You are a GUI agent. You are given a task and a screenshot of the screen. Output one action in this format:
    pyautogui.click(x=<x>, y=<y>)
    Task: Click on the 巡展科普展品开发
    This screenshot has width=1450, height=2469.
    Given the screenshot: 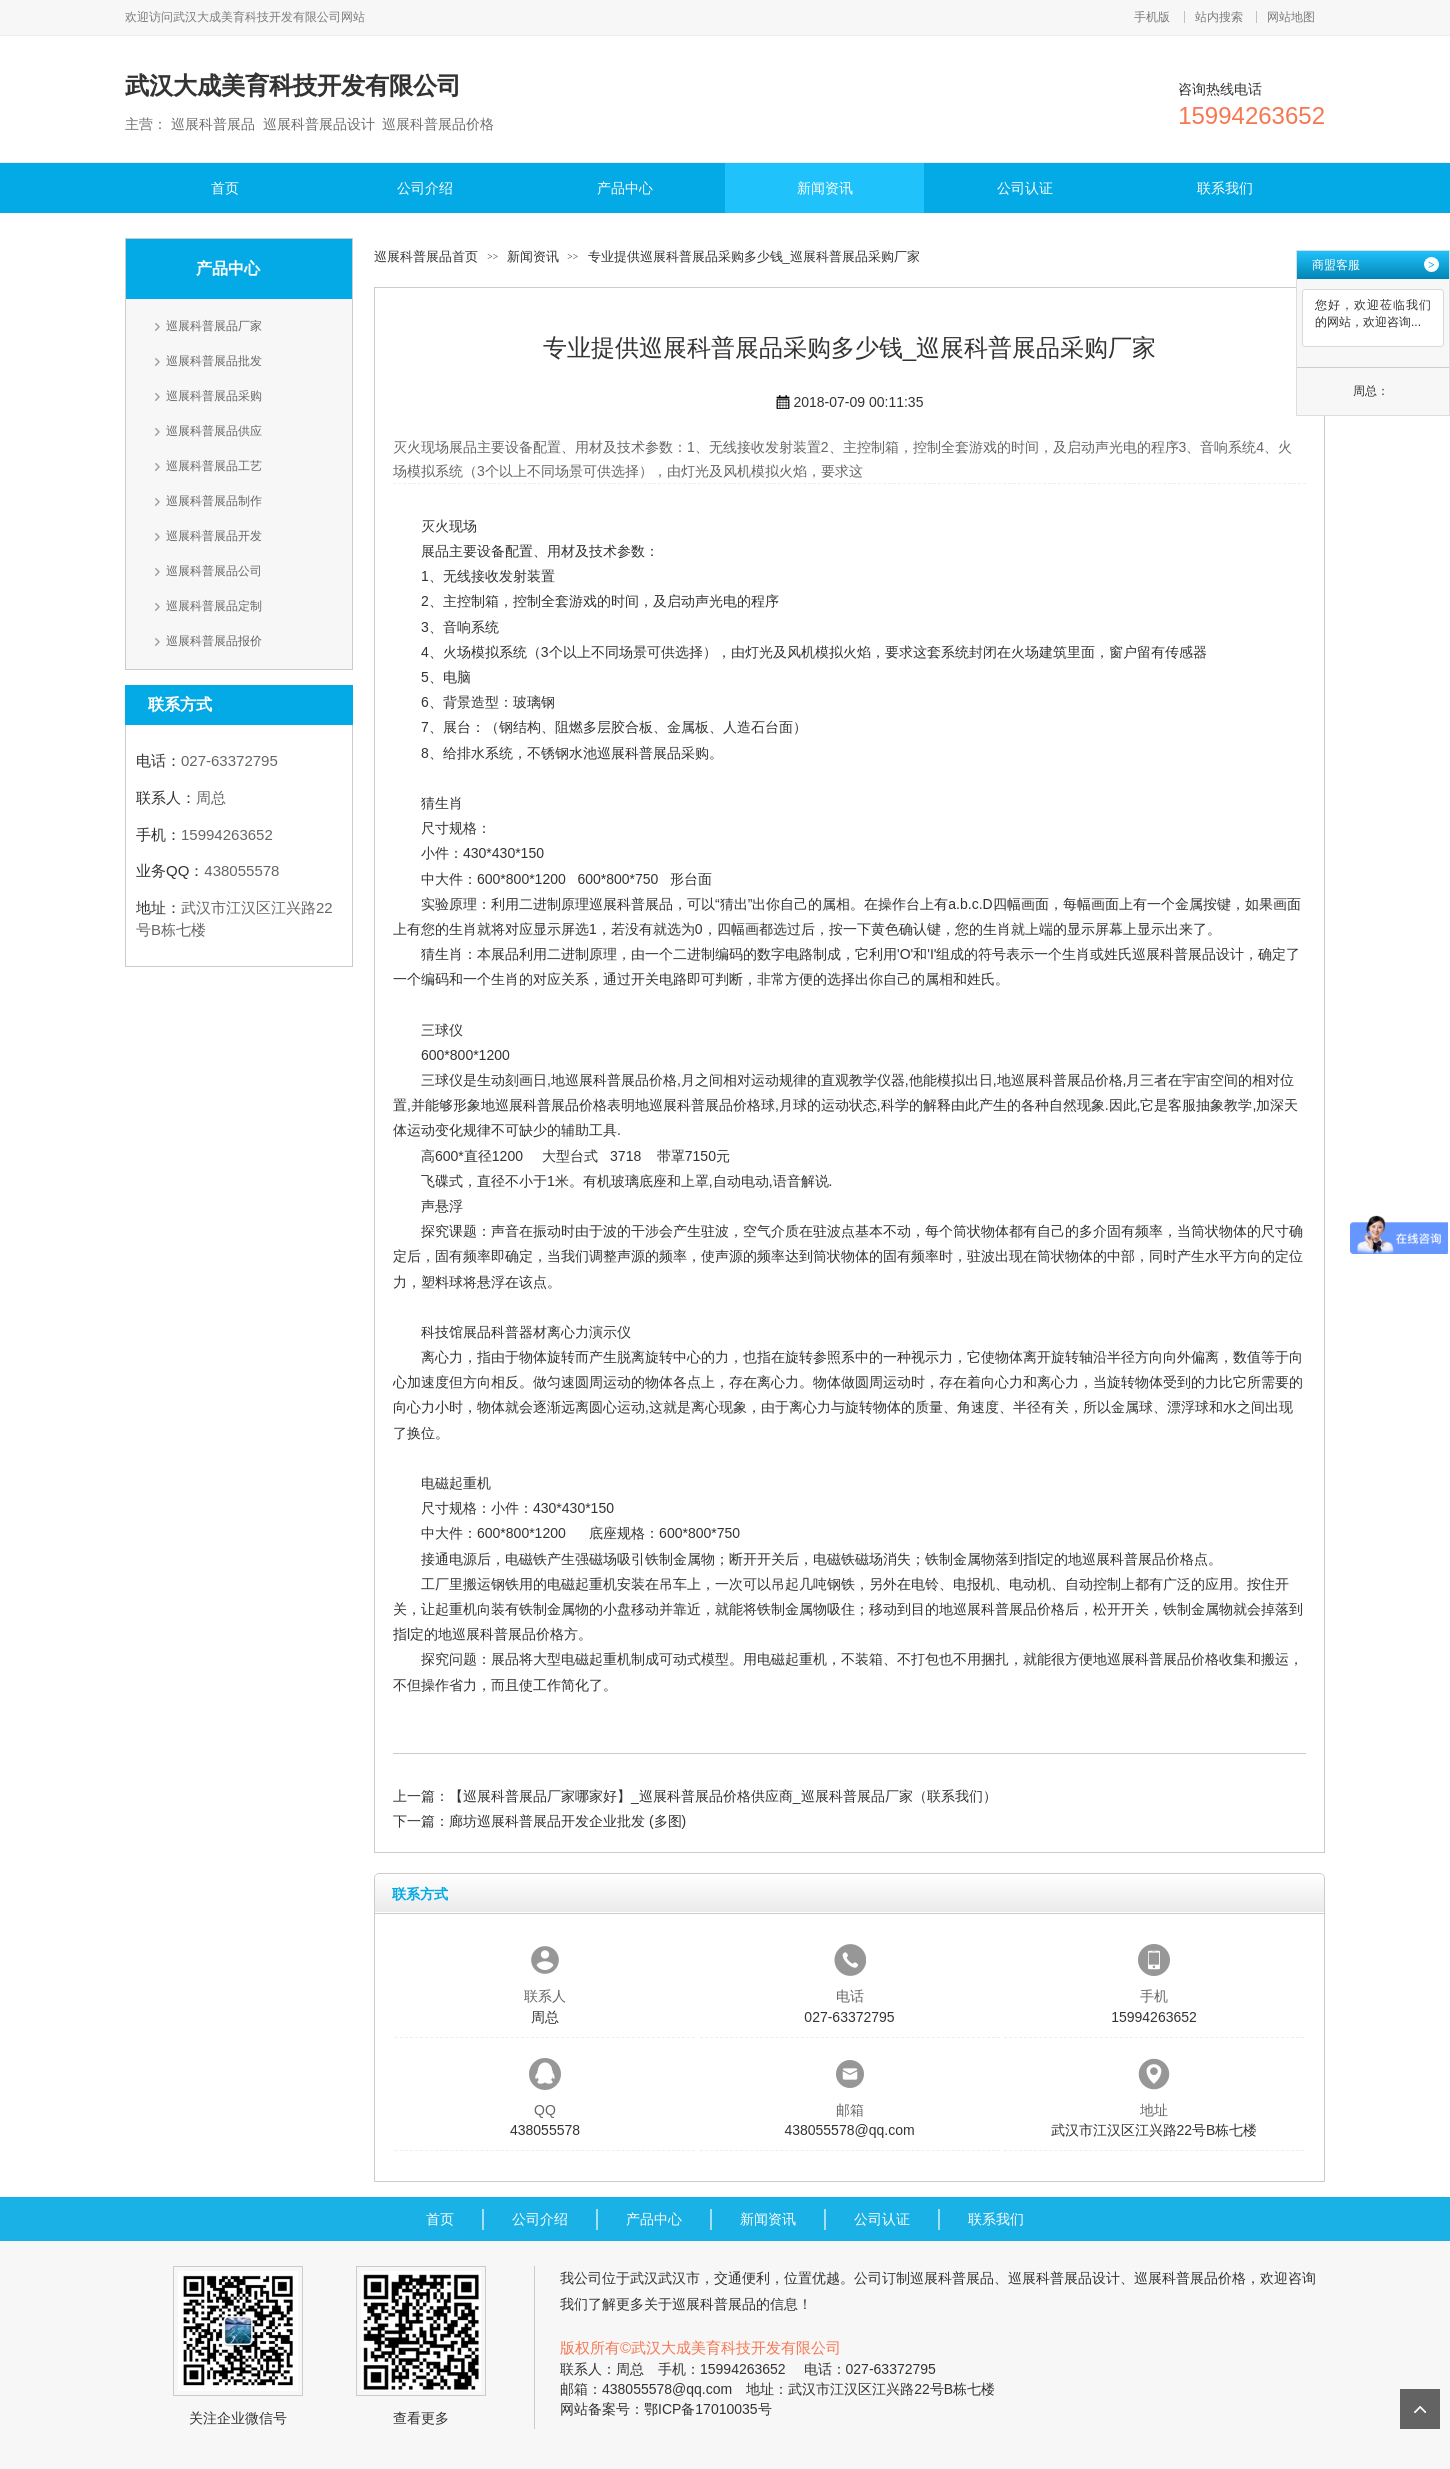 What is the action you would take?
    pyautogui.click(x=214, y=536)
    